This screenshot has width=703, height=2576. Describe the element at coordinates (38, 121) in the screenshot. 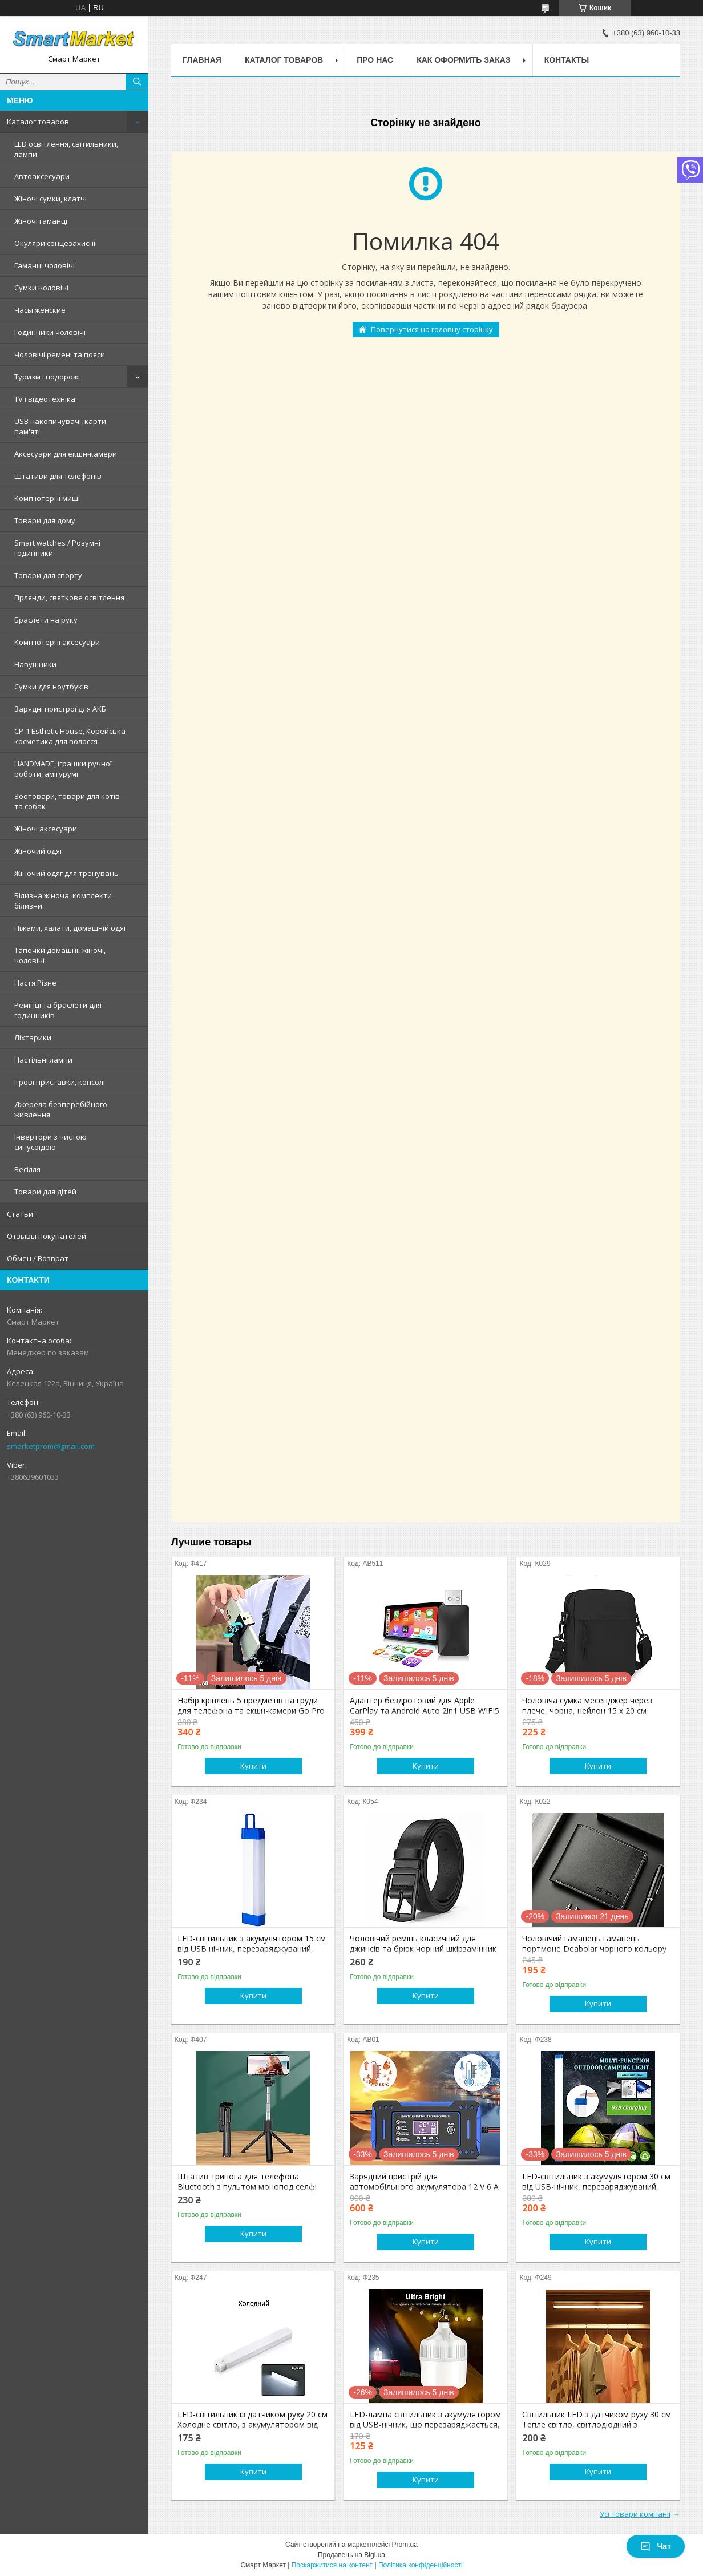

I see `Каталог товаров` at that location.